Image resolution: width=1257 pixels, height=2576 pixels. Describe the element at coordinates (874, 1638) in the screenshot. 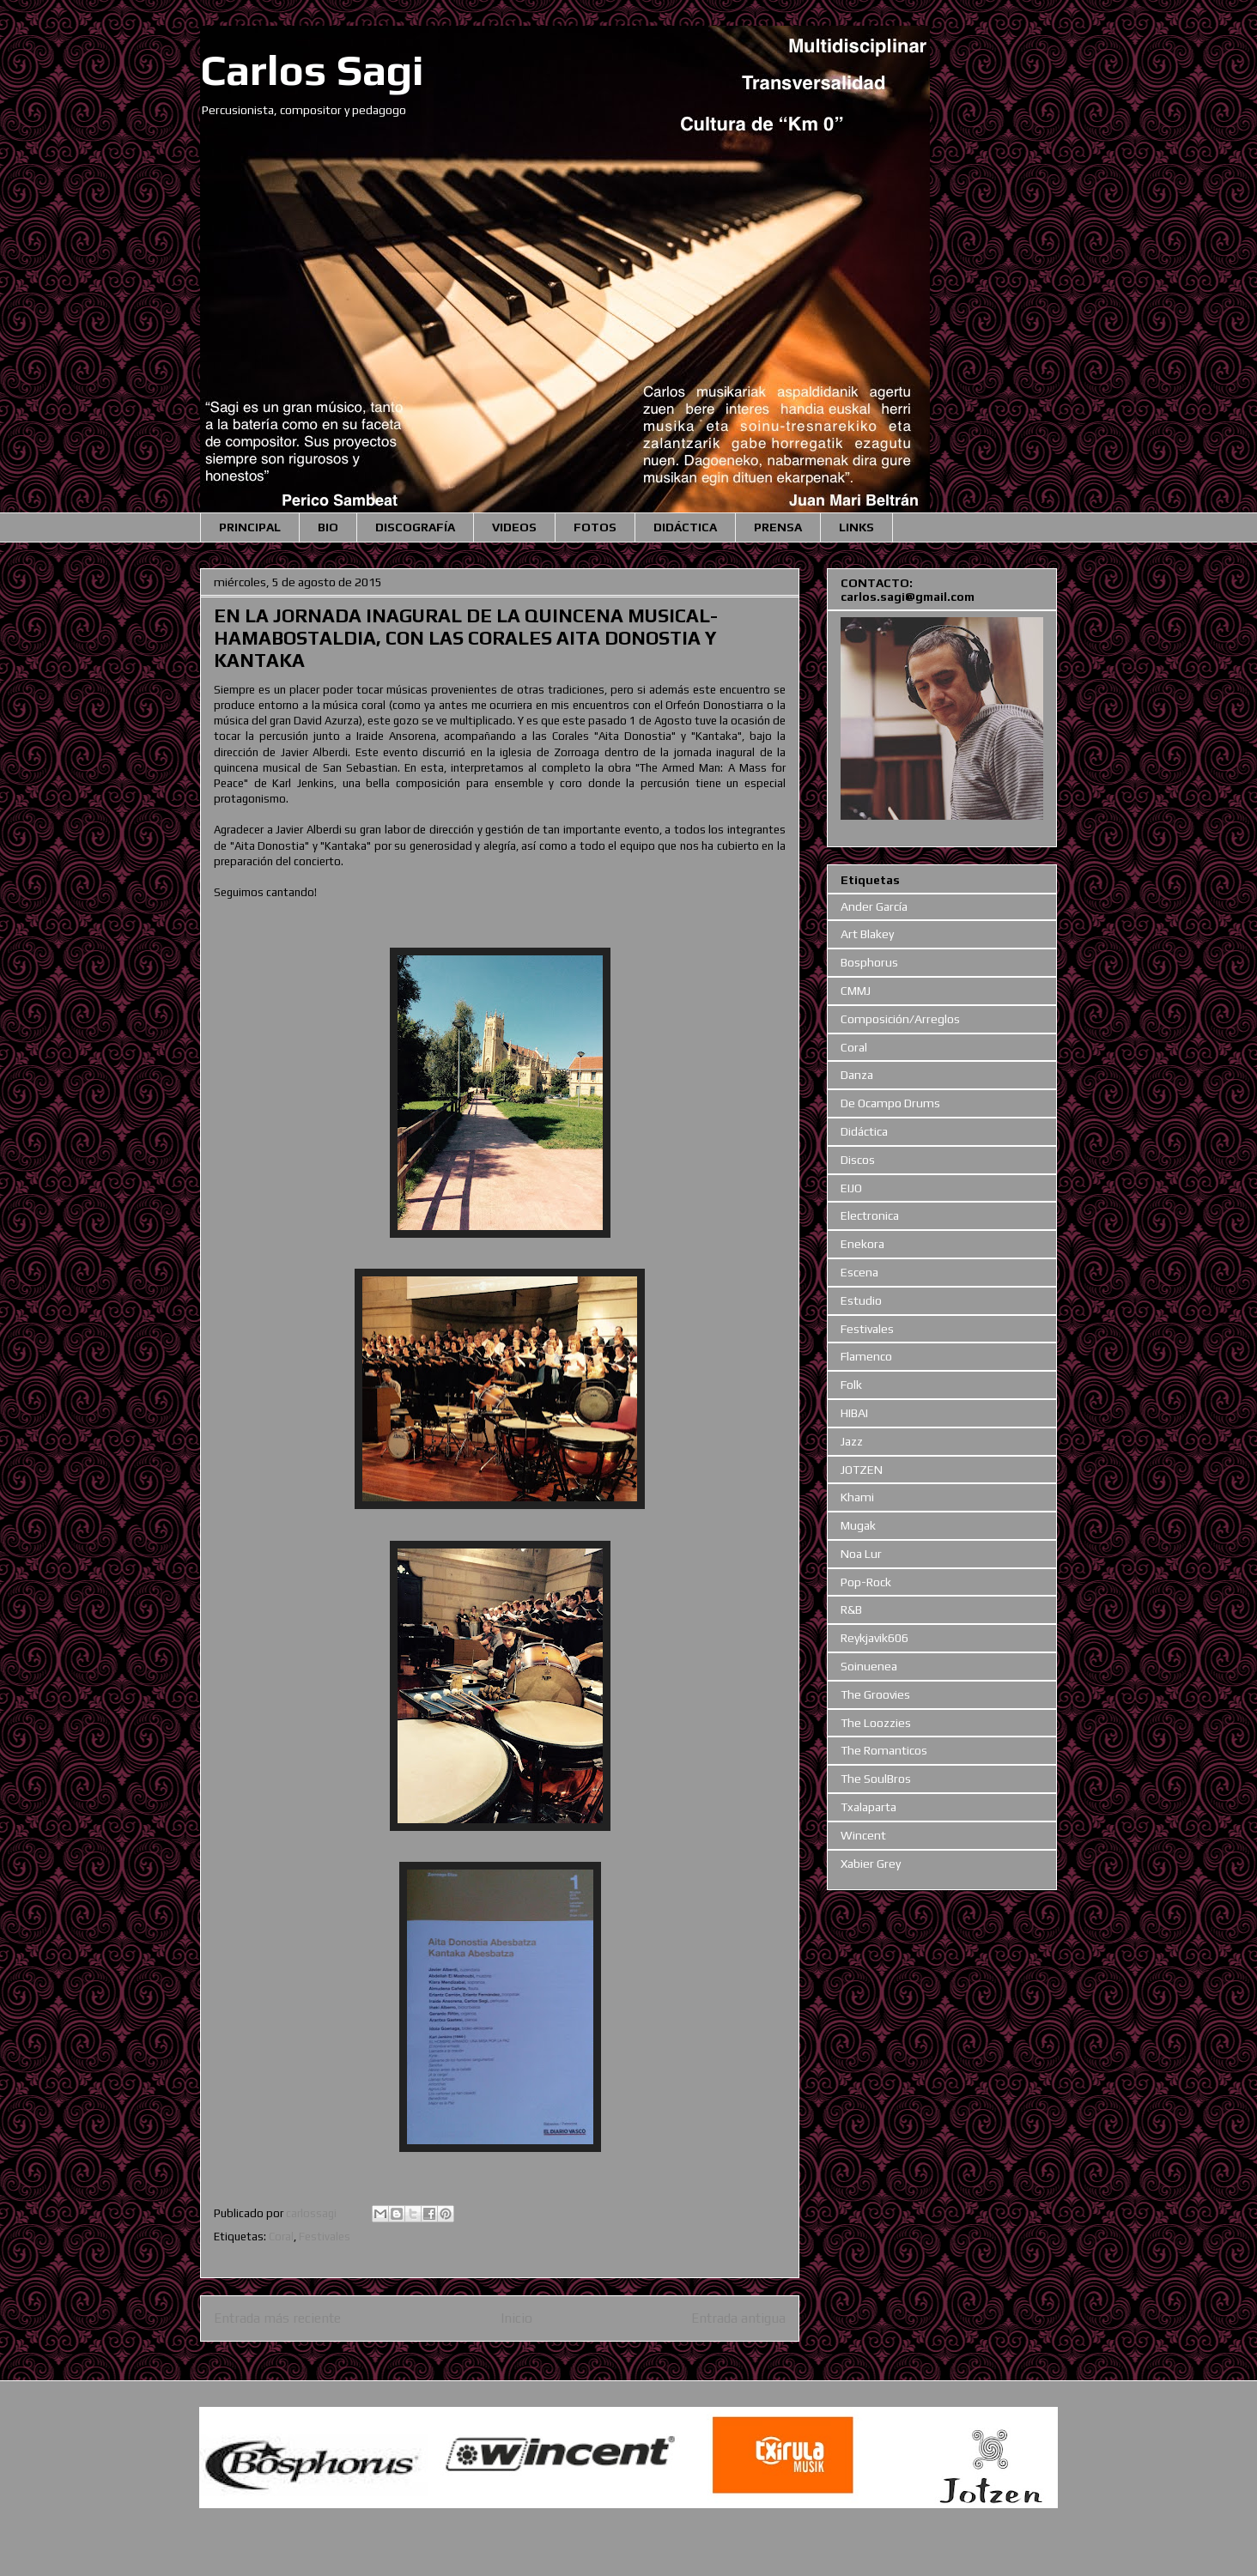

I see `Reykjavik606` at that location.